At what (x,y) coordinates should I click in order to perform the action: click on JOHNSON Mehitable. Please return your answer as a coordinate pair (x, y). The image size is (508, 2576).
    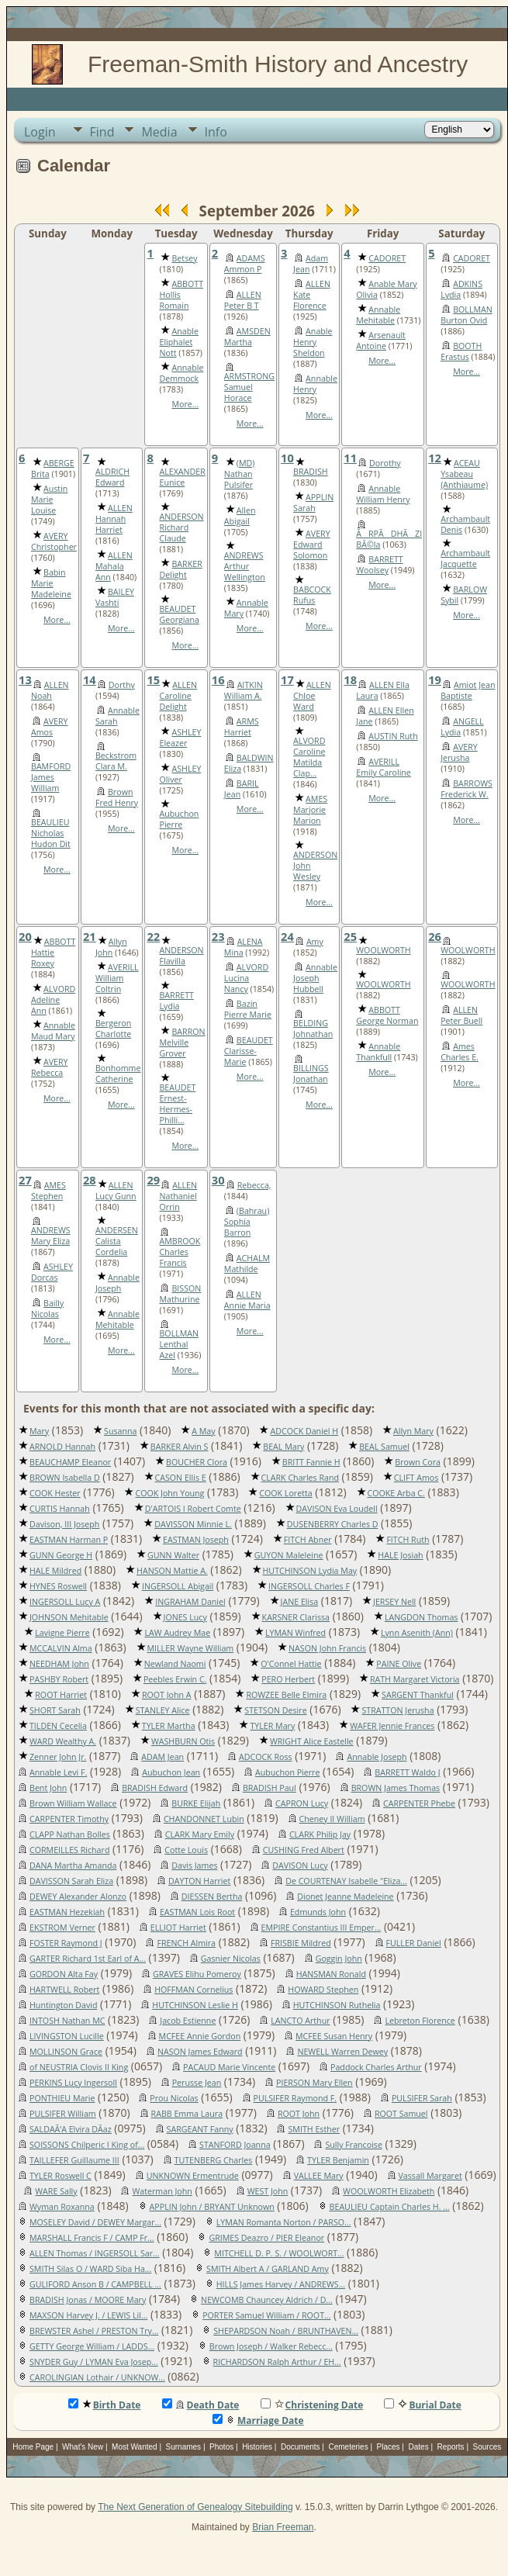
    Looking at the image, I should click on (69, 1617).